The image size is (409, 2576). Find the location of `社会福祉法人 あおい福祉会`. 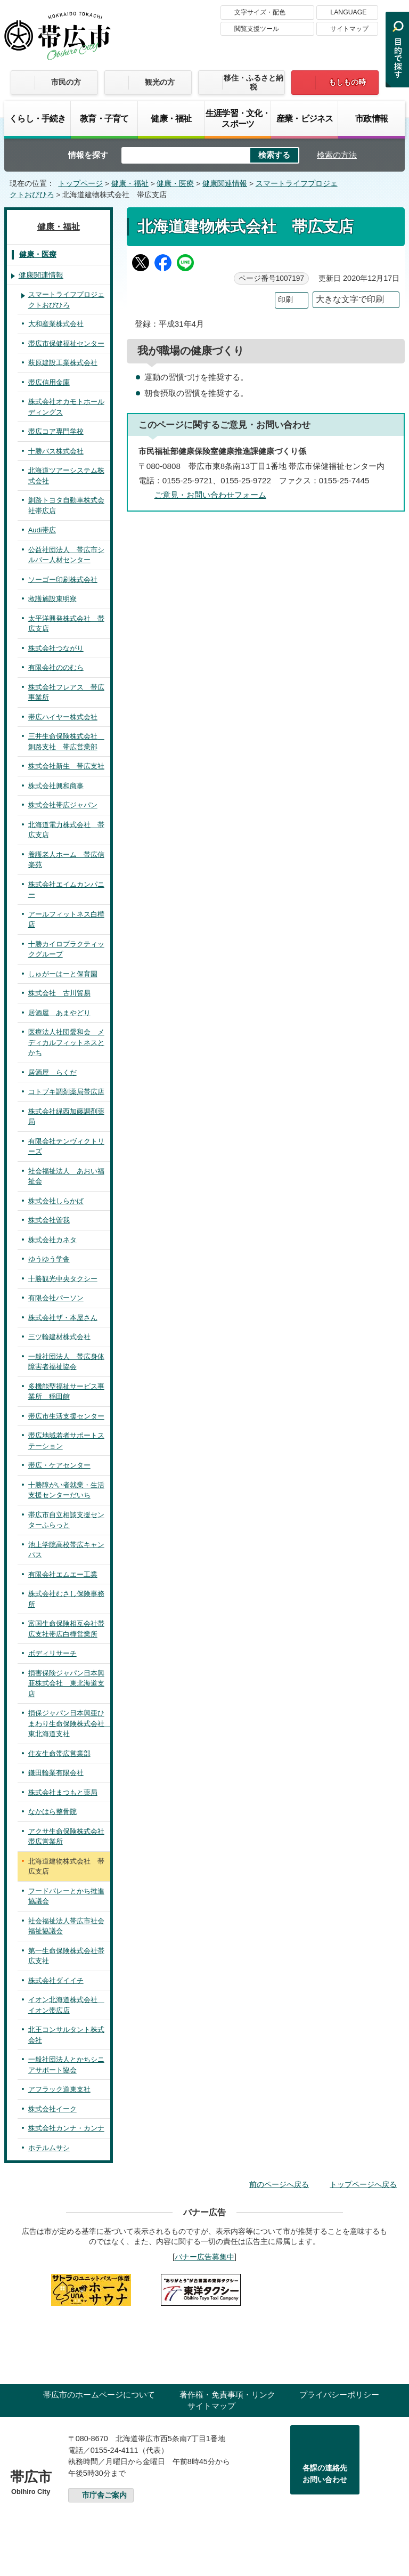

社会福祉法人 あおい福祉会 is located at coordinates (66, 1176).